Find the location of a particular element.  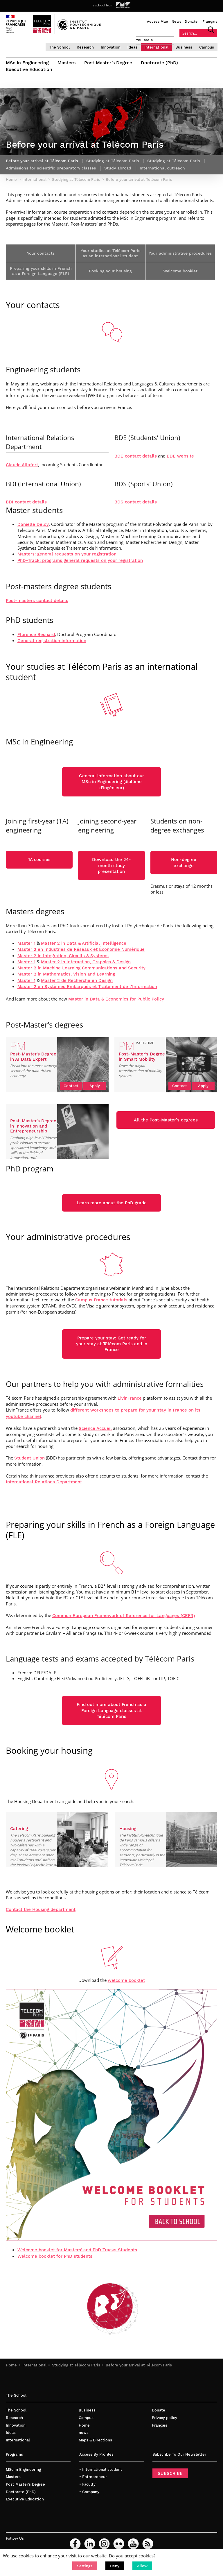

Masters: general requests on your registration is located at coordinates (66, 554).